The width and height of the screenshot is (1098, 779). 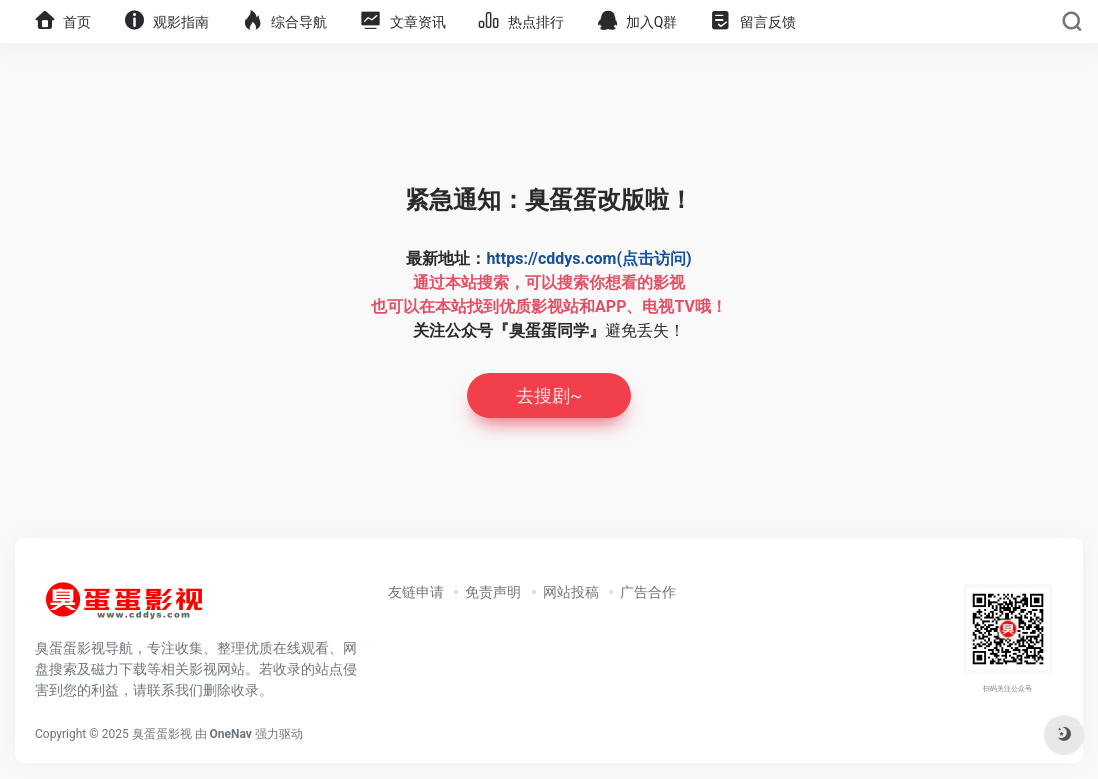 I want to click on 广告合作, so click(x=648, y=592).